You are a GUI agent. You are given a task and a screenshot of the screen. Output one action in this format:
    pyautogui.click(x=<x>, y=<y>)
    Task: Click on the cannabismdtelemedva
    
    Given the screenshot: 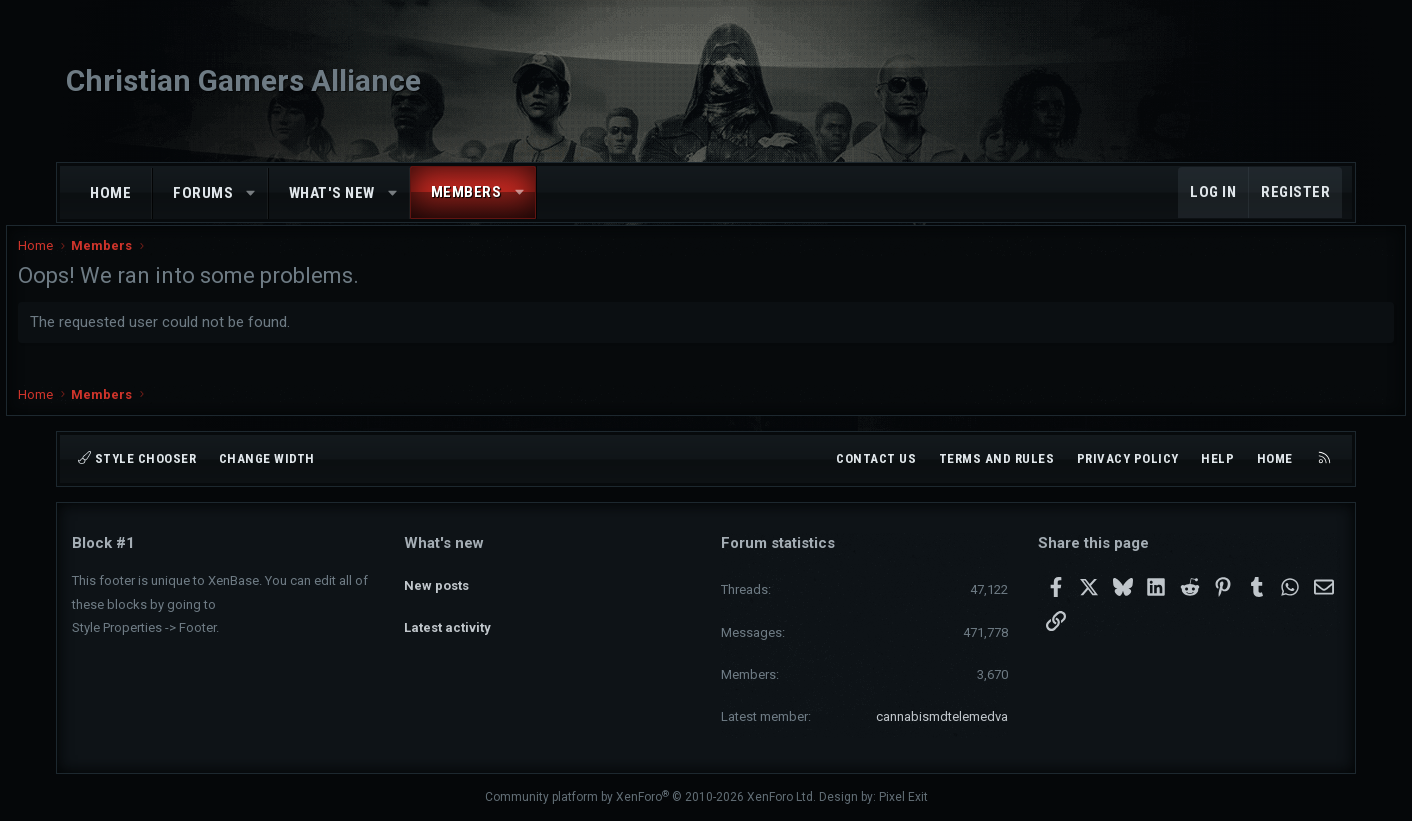 What is the action you would take?
    pyautogui.click(x=942, y=716)
    